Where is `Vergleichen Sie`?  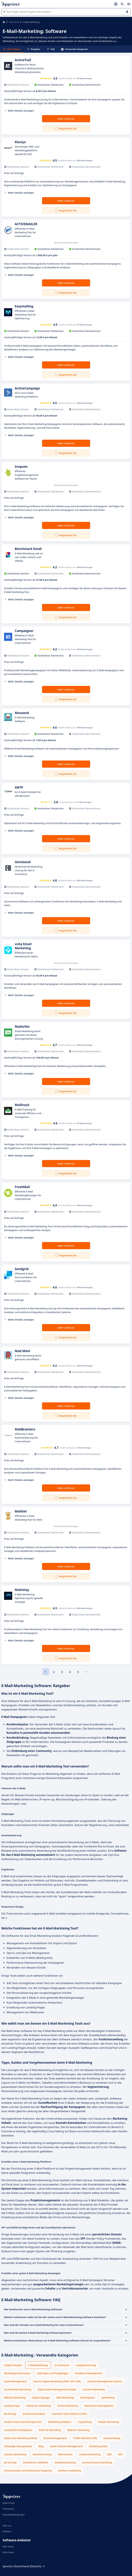
Vergleichen Sie is located at coordinates (67, 128).